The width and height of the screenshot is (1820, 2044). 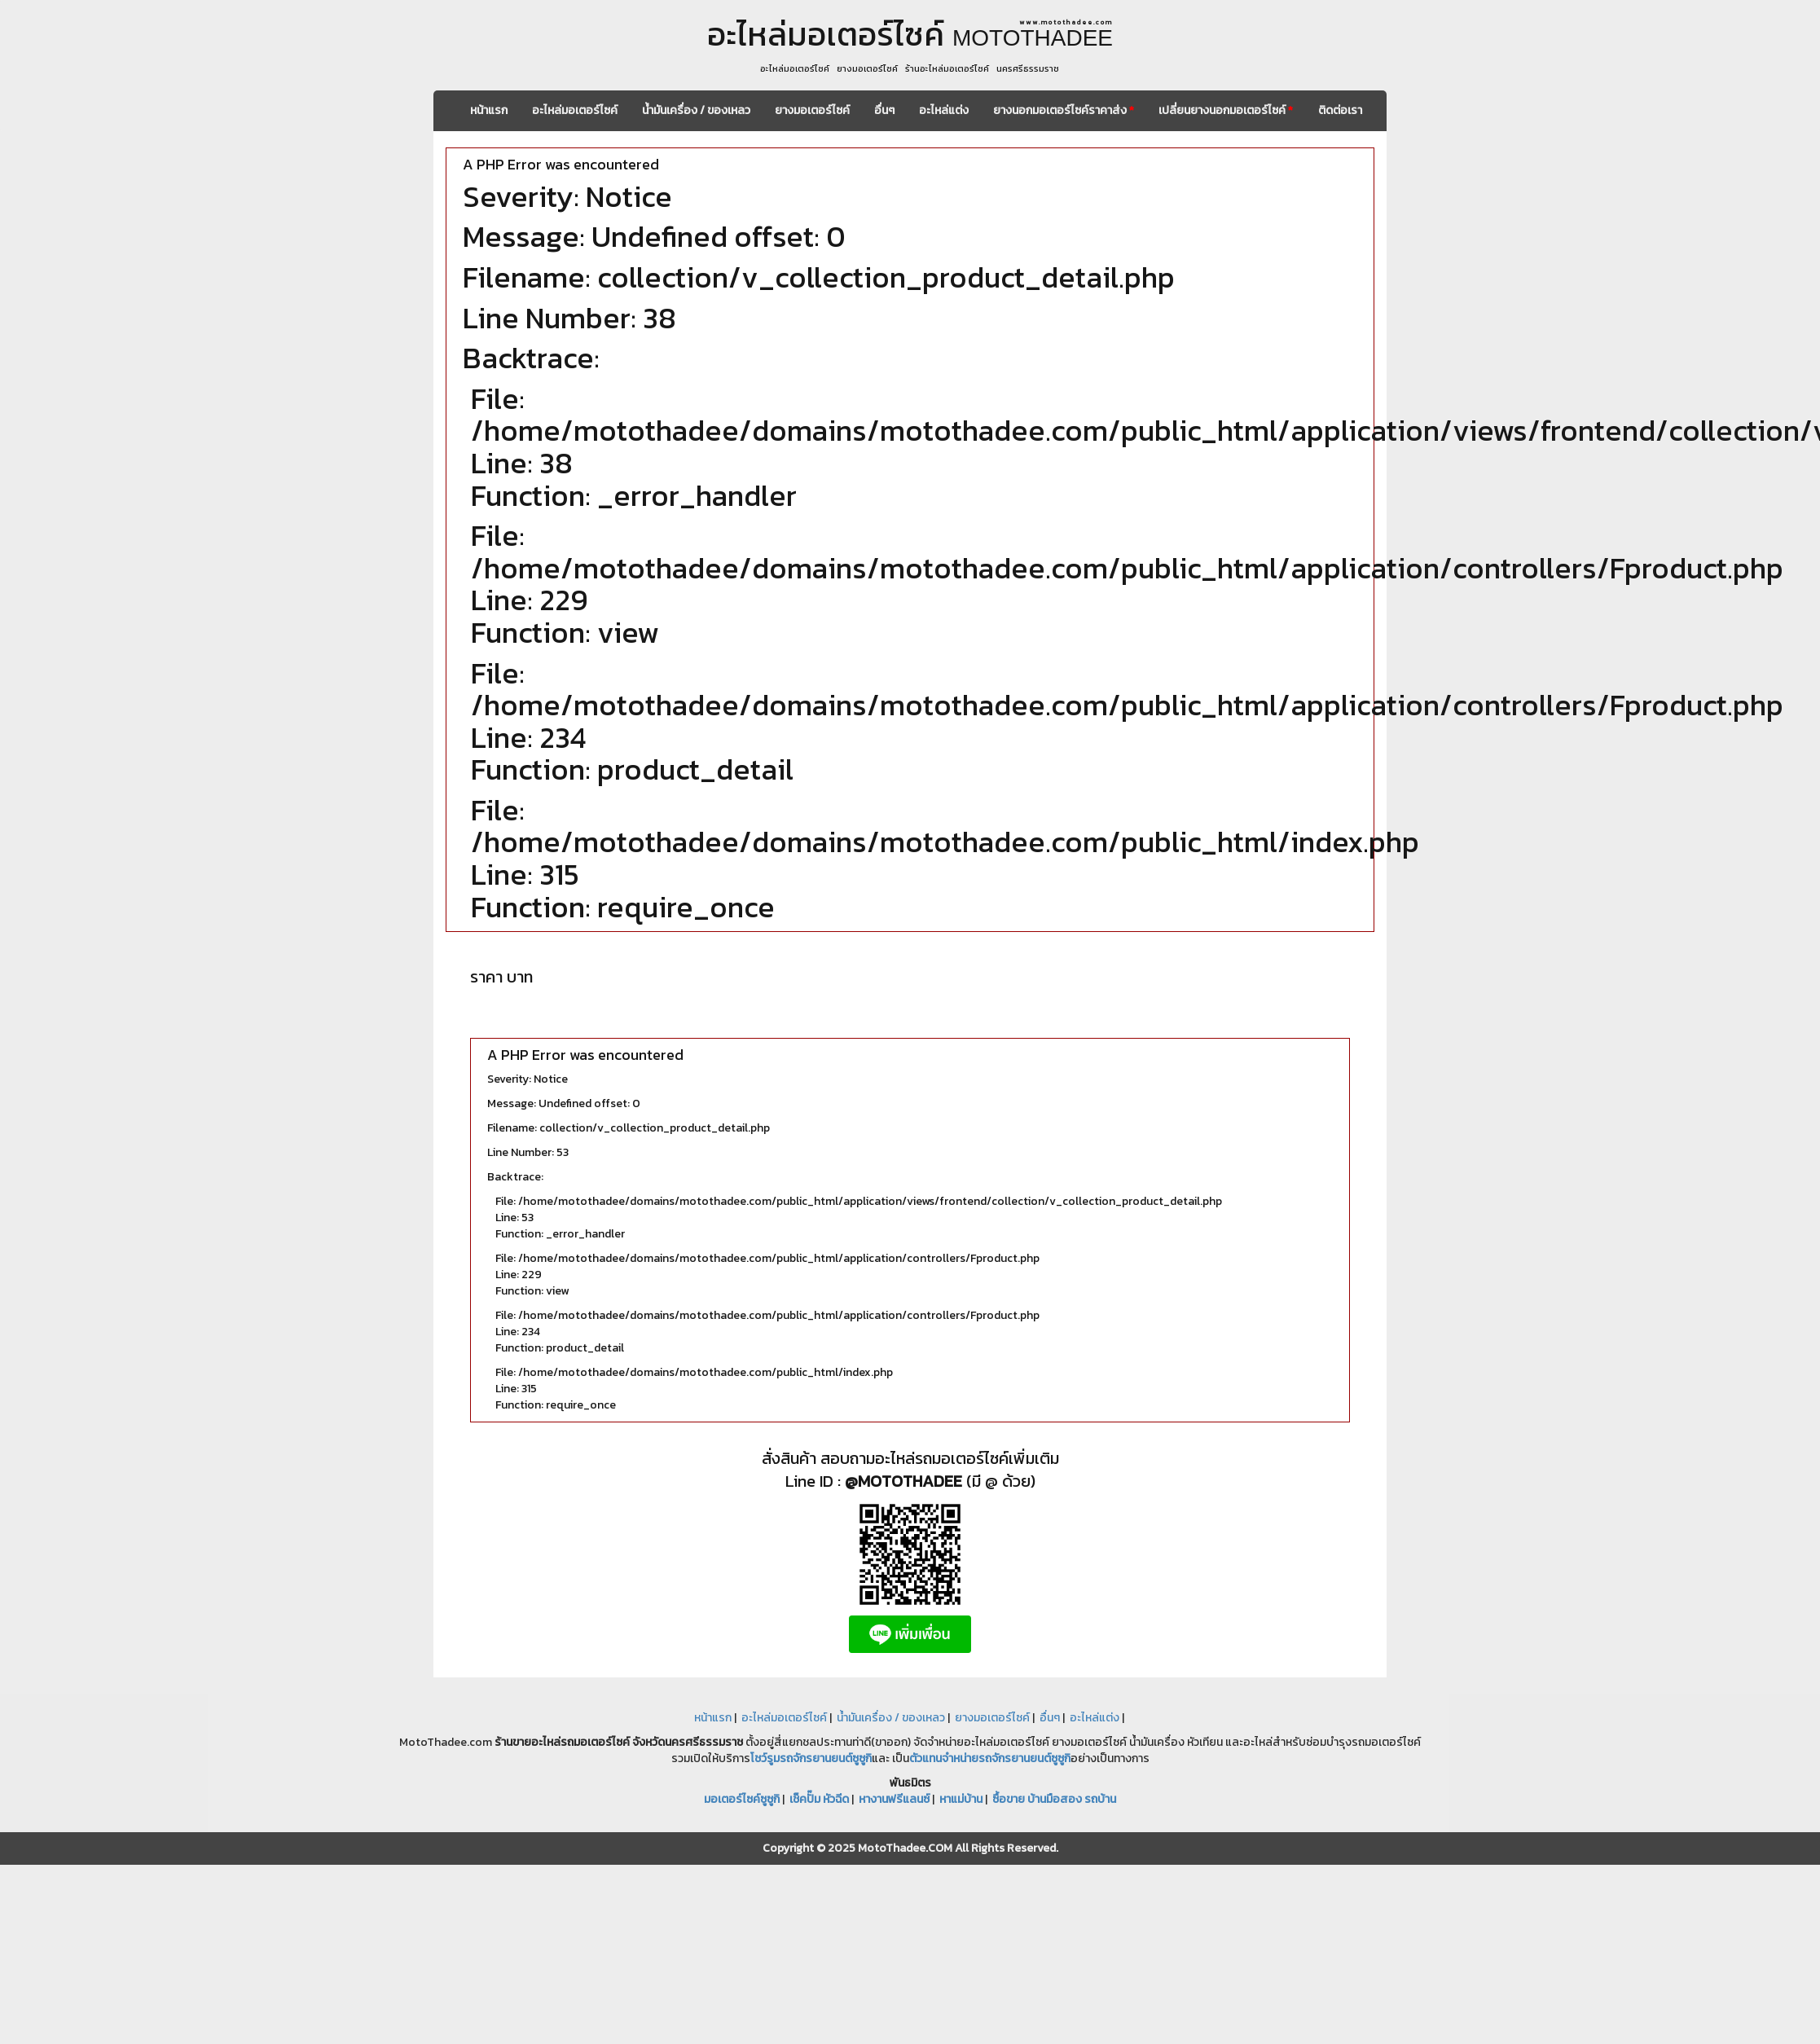 I want to click on น้ำมันเครื่อง / ของเหลว, so click(x=696, y=110).